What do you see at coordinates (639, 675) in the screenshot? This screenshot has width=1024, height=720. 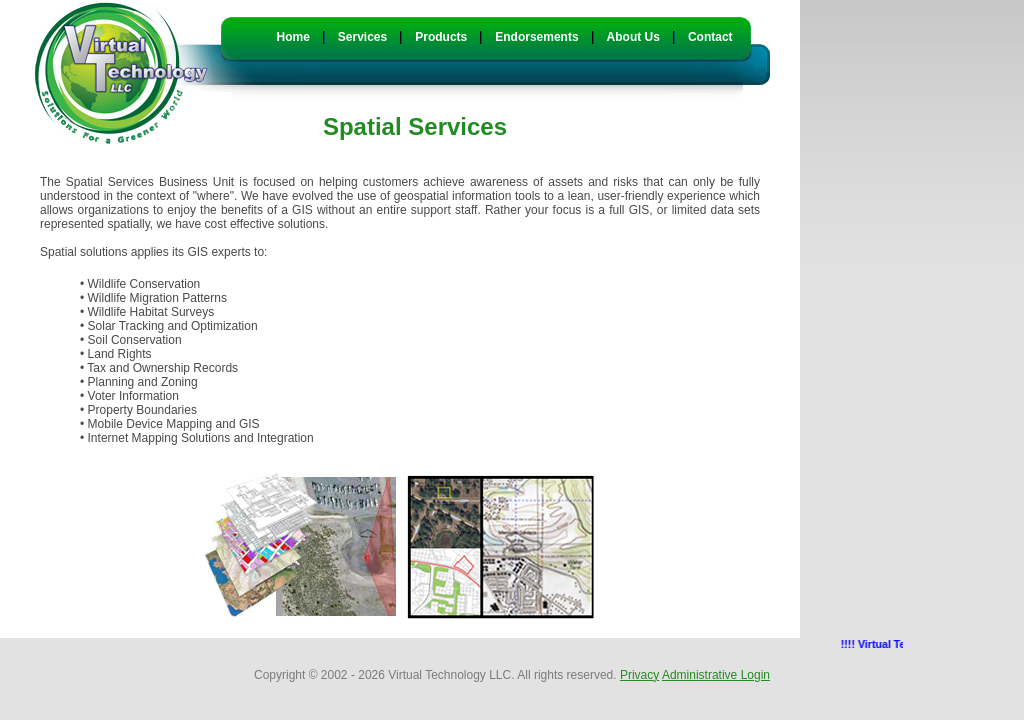 I see `Privacy` at bounding box center [639, 675].